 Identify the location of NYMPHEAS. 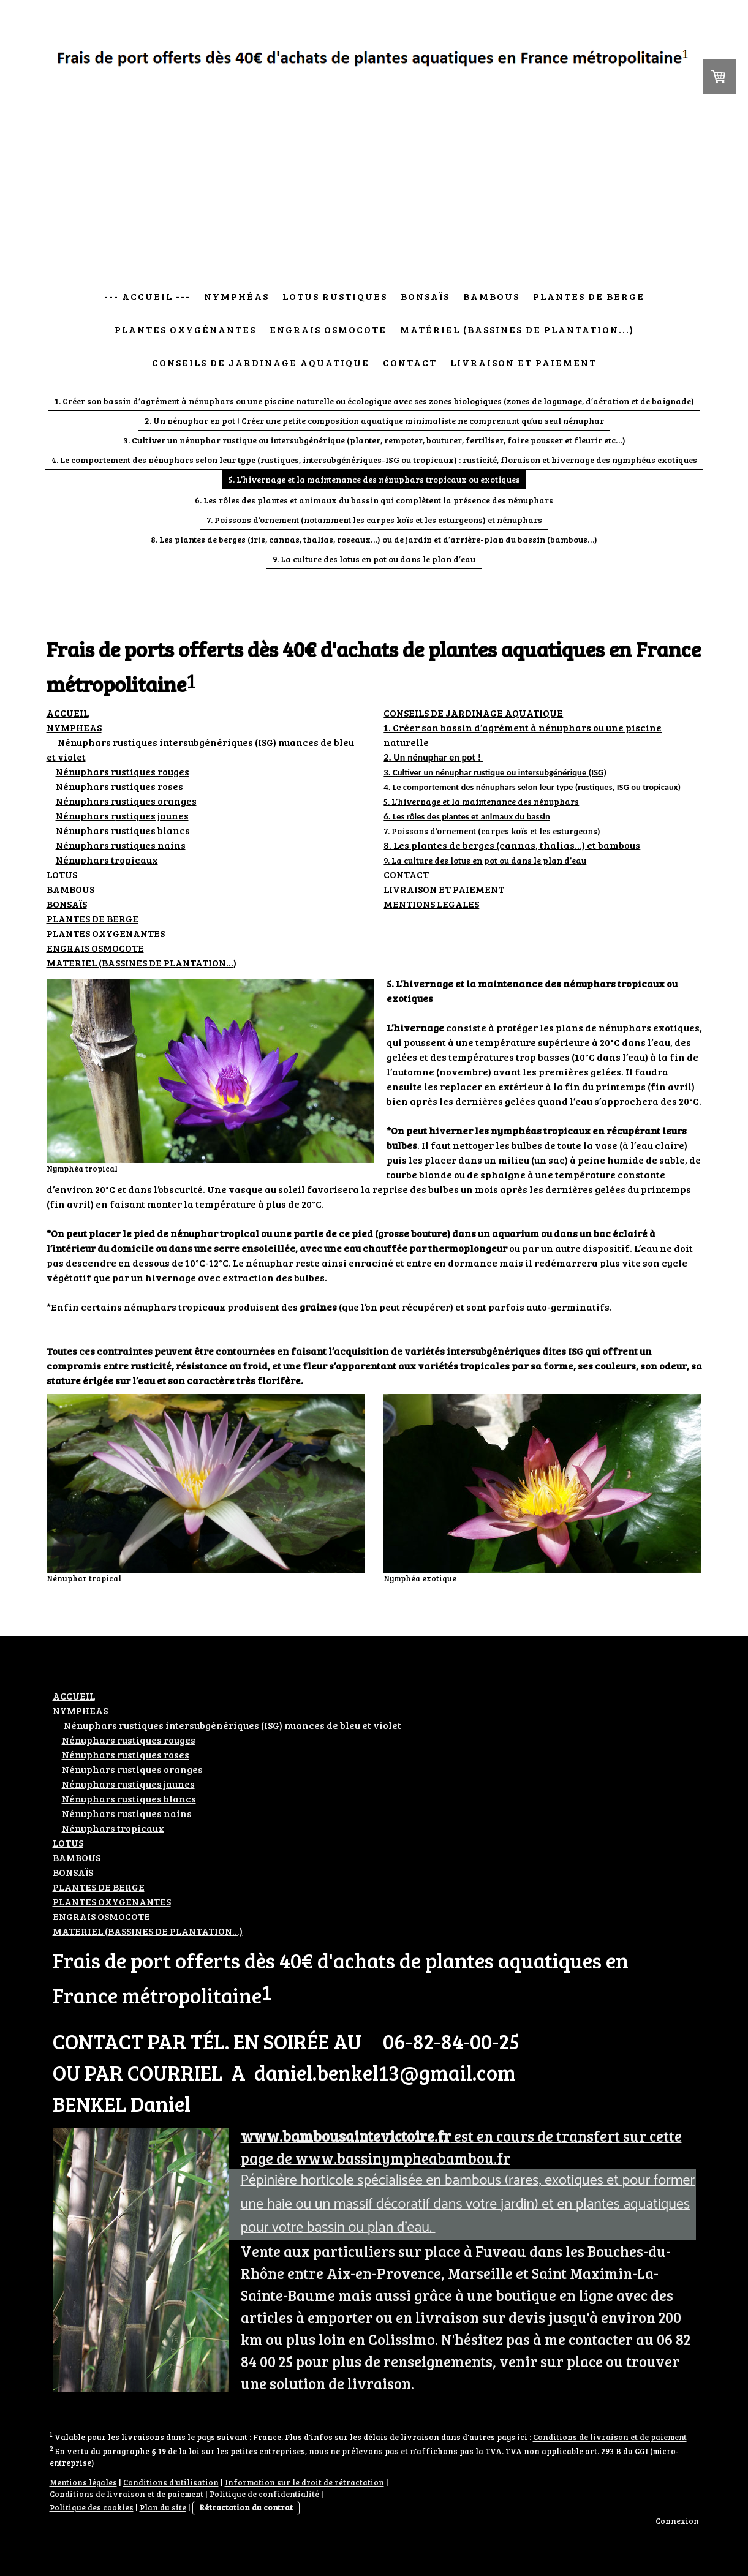
(74, 727).